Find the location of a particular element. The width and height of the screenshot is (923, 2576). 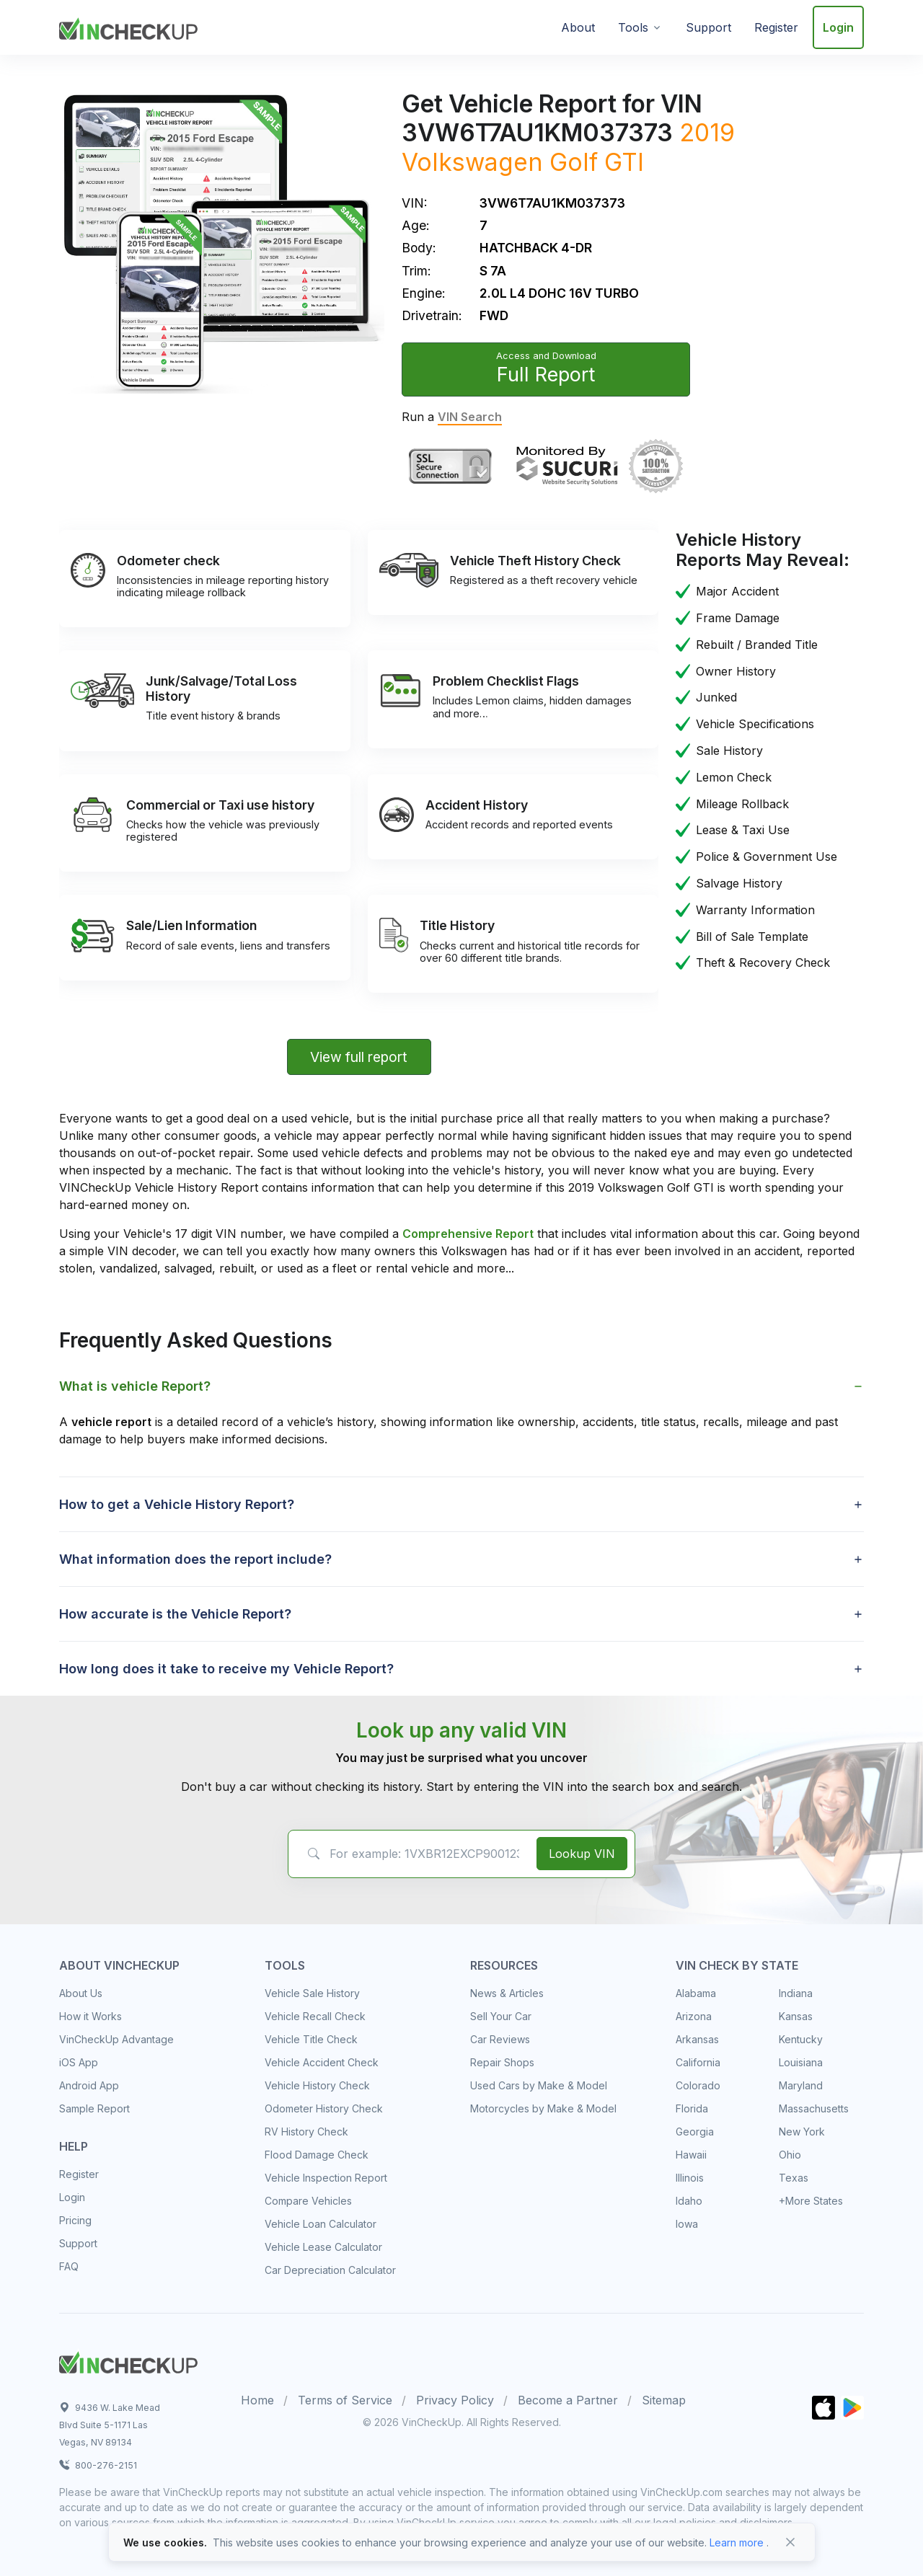

RV History Check is located at coordinates (306, 2131).